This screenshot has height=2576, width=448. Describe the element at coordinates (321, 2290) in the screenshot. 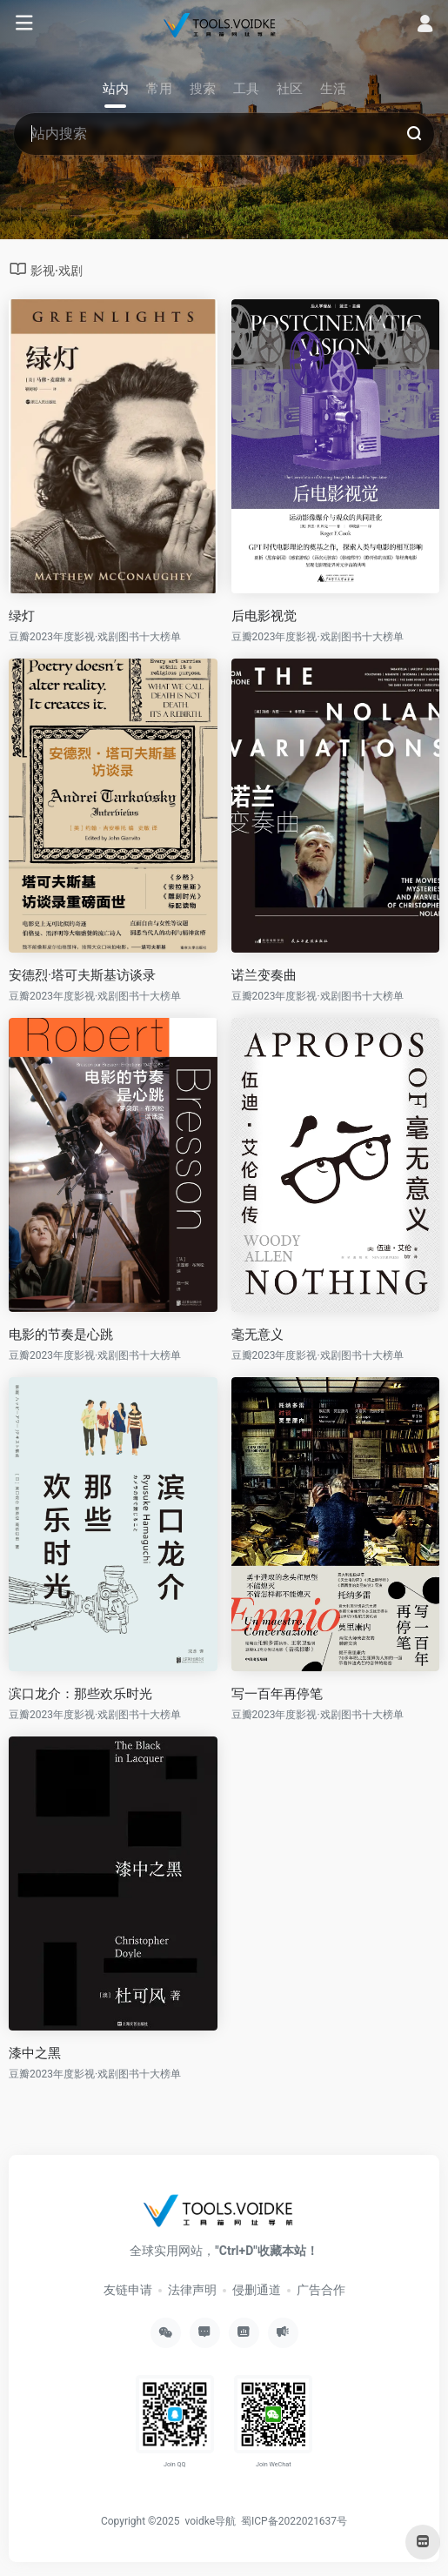

I see `广告合作` at that location.